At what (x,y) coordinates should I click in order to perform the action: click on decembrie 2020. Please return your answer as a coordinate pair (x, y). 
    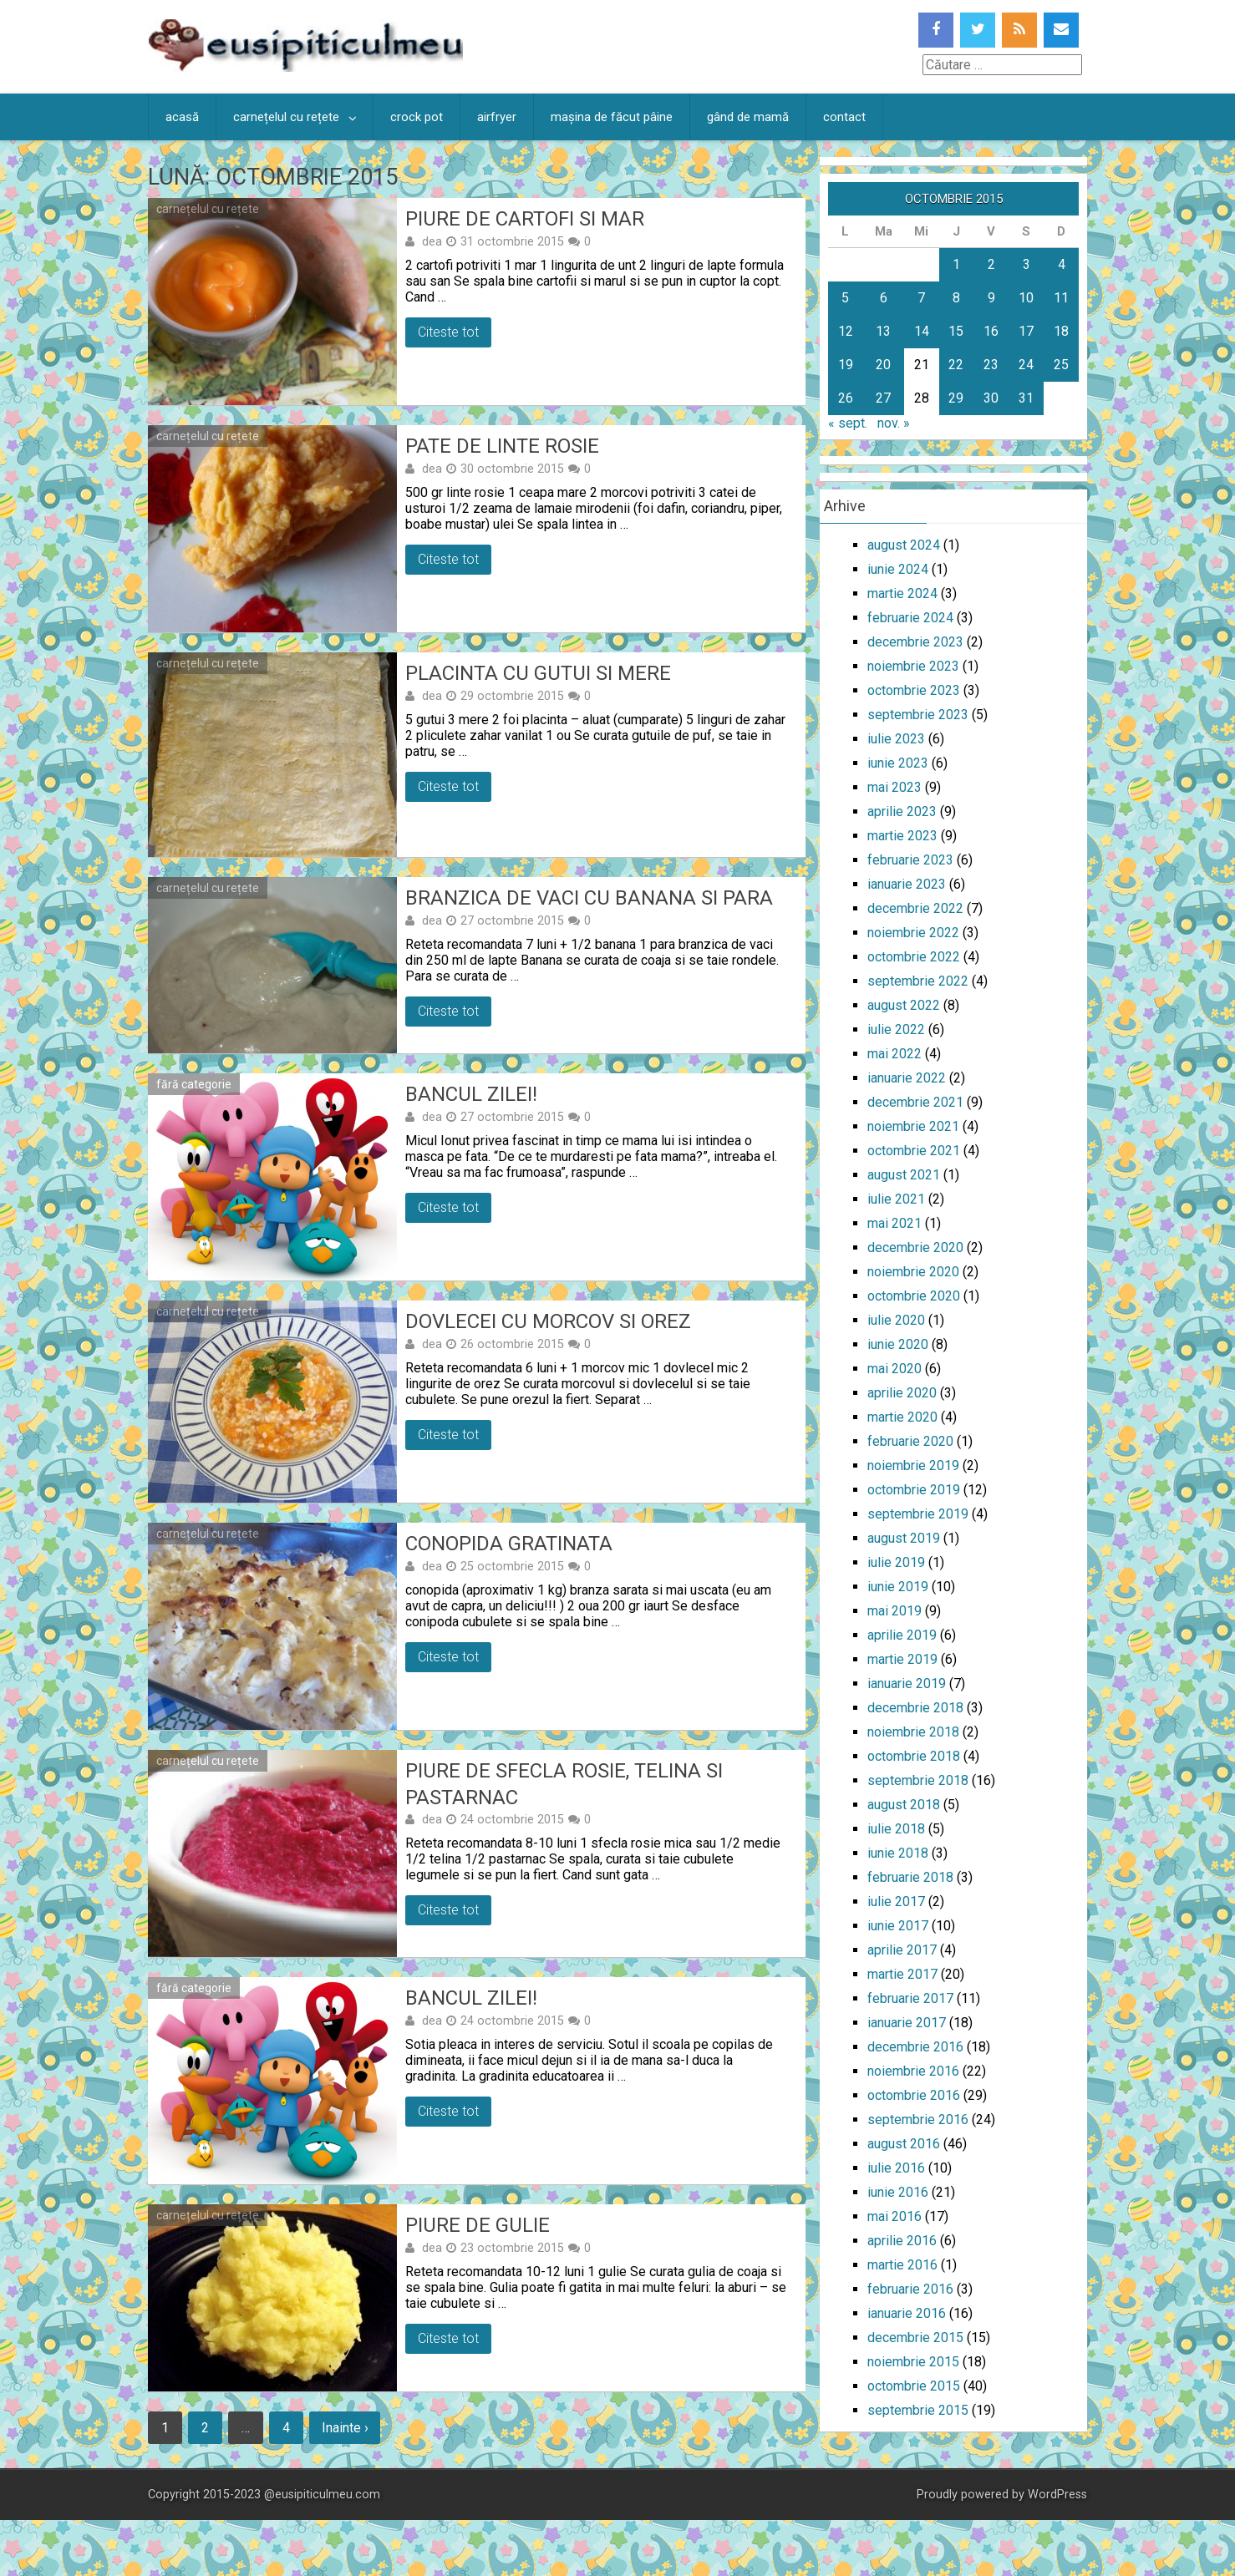
    Looking at the image, I should click on (915, 1247).